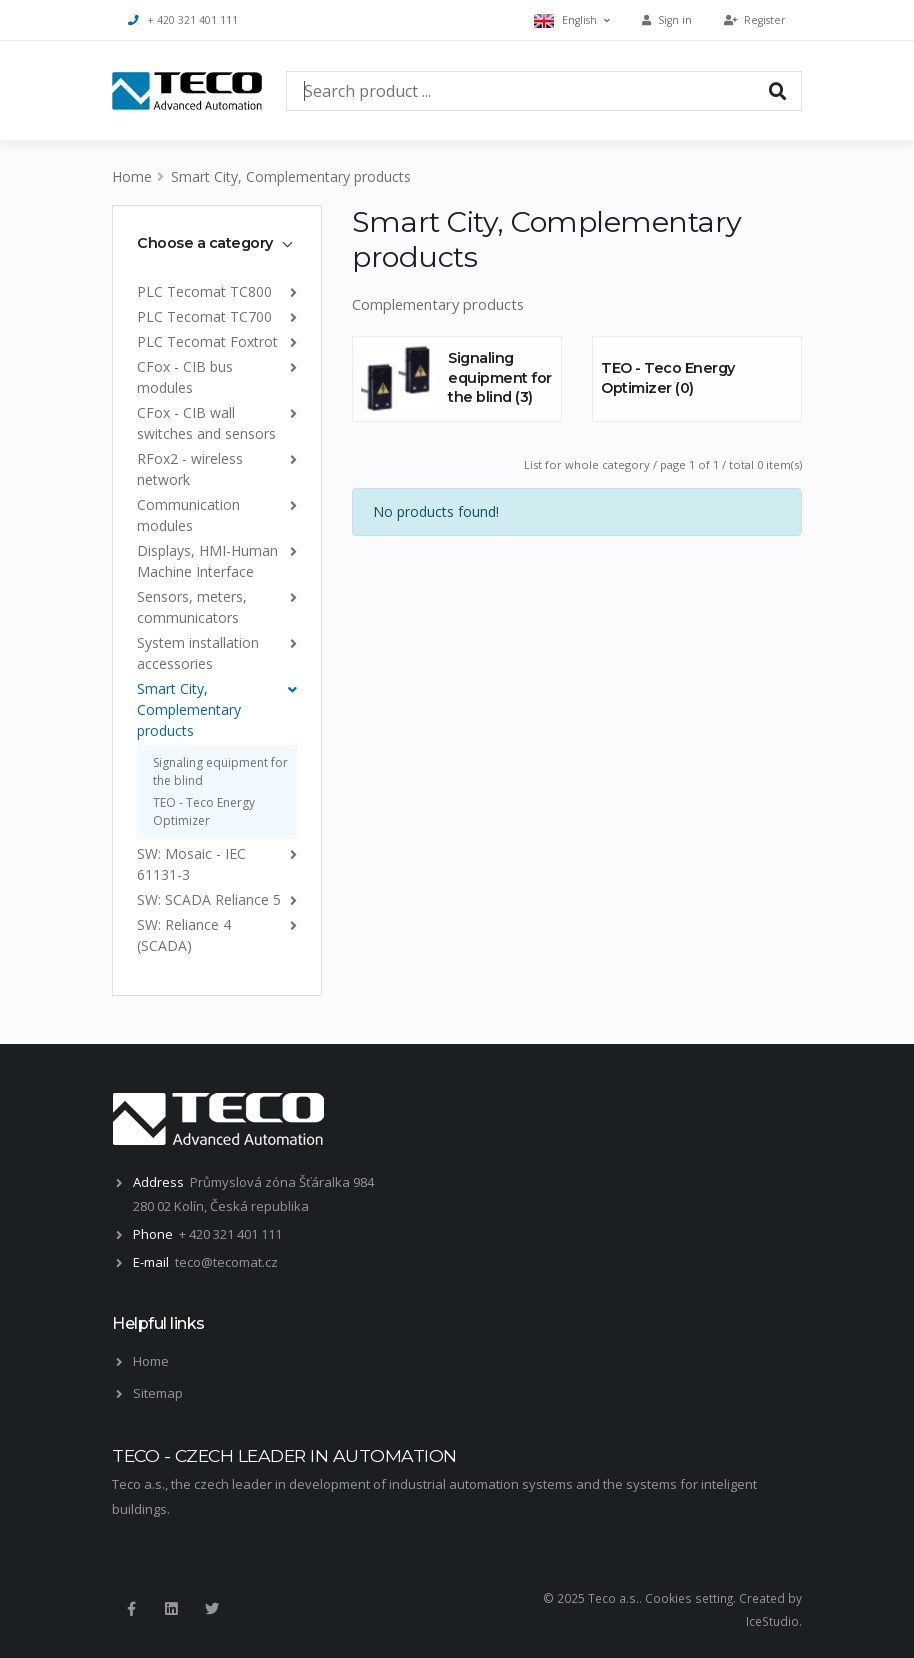 This screenshot has height=1658, width=914. What do you see at coordinates (689, 1598) in the screenshot?
I see `Cookies setting` at bounding box center [689, 1598].